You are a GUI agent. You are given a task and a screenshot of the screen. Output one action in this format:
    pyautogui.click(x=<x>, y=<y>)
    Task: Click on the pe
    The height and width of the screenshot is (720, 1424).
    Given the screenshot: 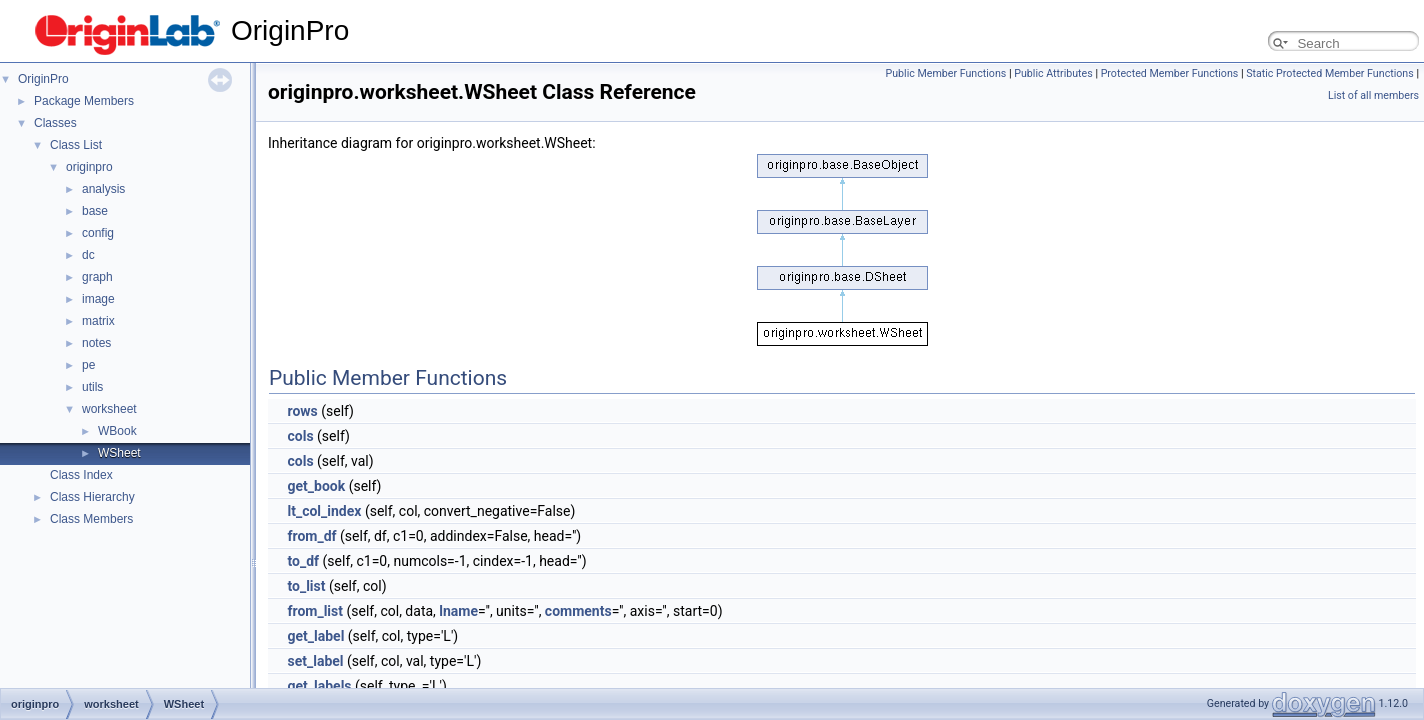 What is the action you would take?
    pyautogui.click(x=88, y=365)
    